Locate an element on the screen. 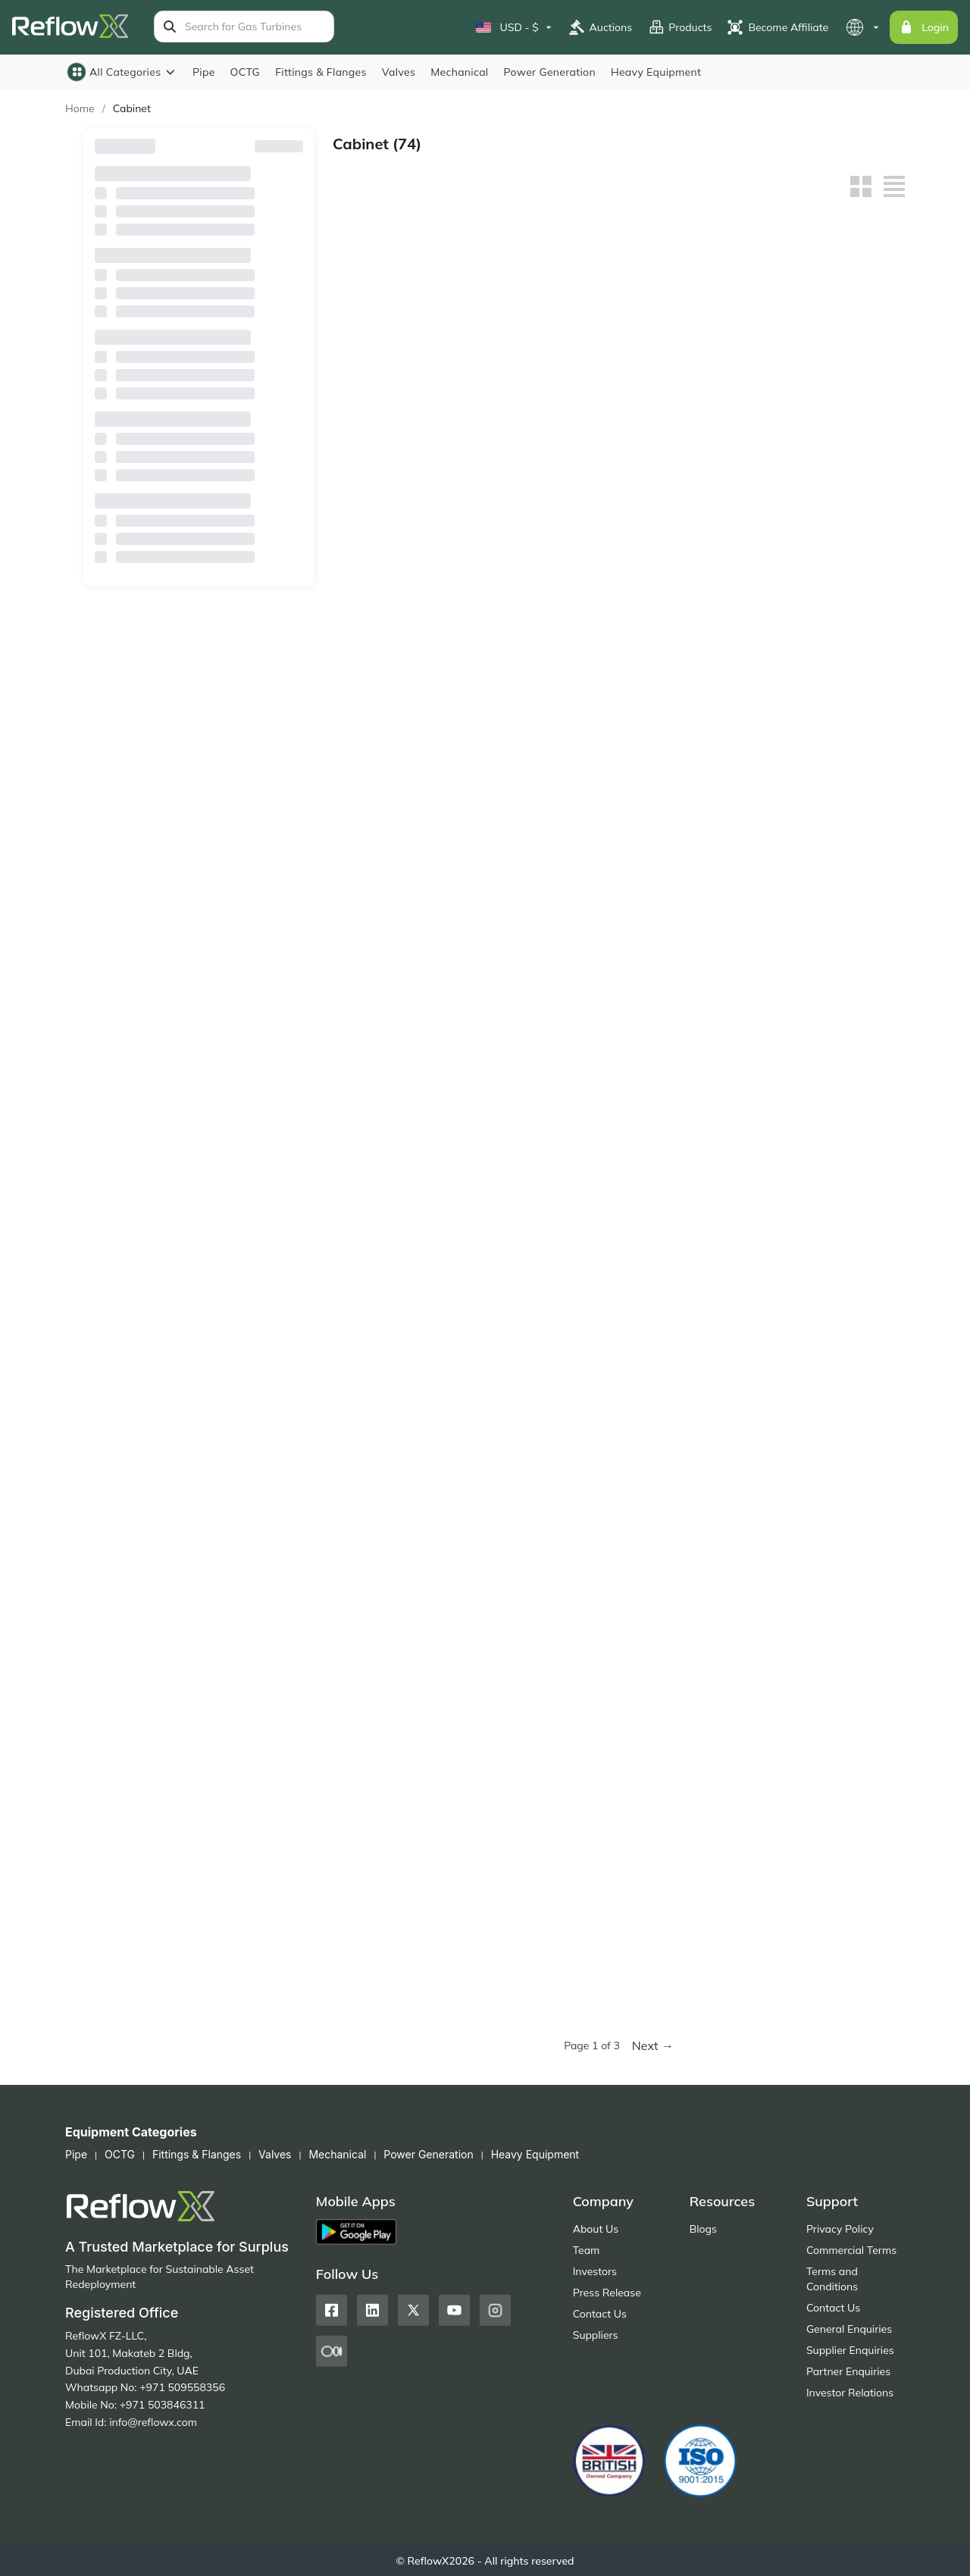 The image size is (970, 2576). All Categories is located at coordinates (122, 72).